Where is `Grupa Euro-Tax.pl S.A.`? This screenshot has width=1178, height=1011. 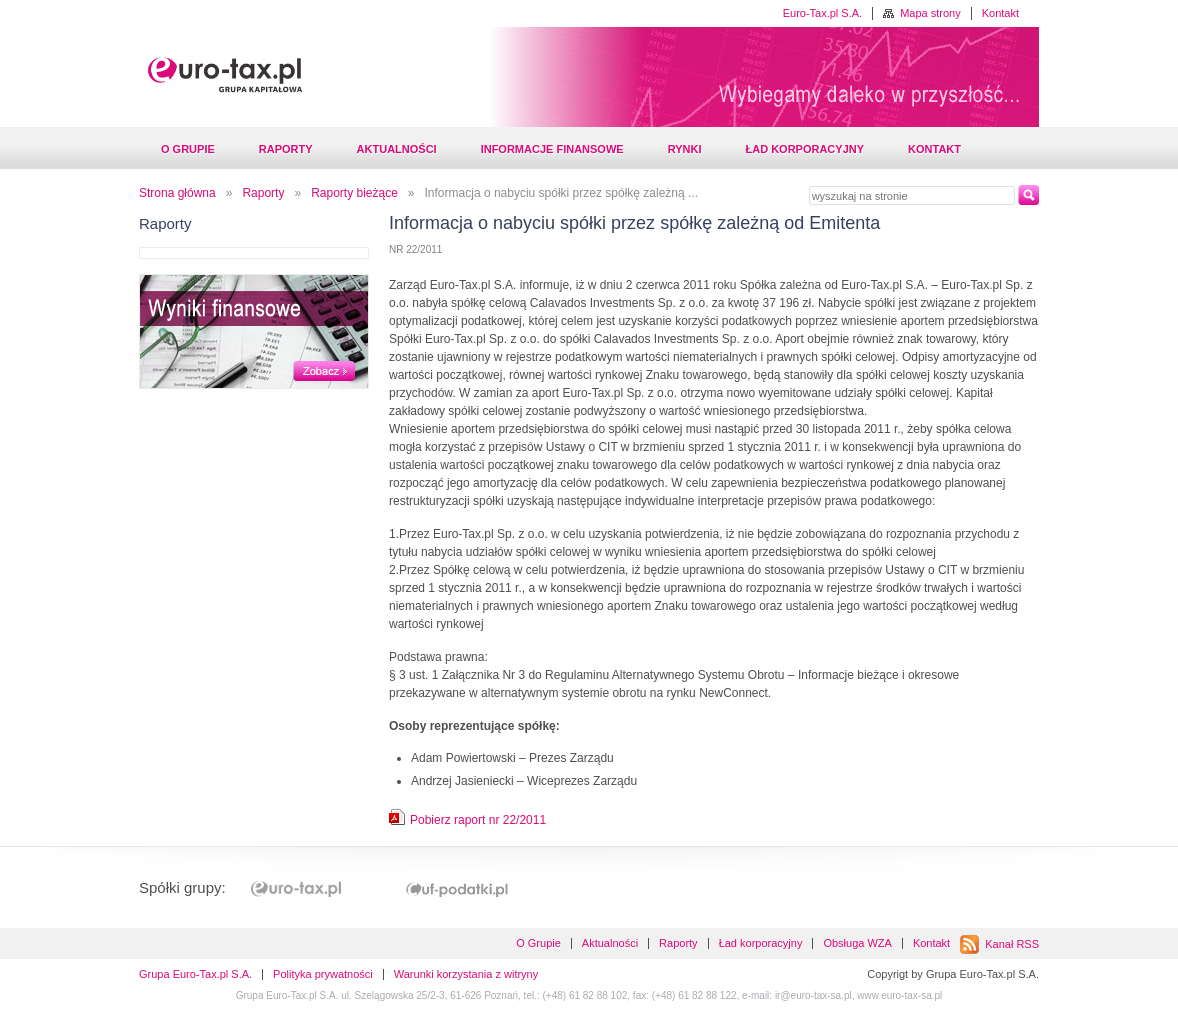 Grupa Euro-Tax.pl S.A. is located at coordinates (195, 974).